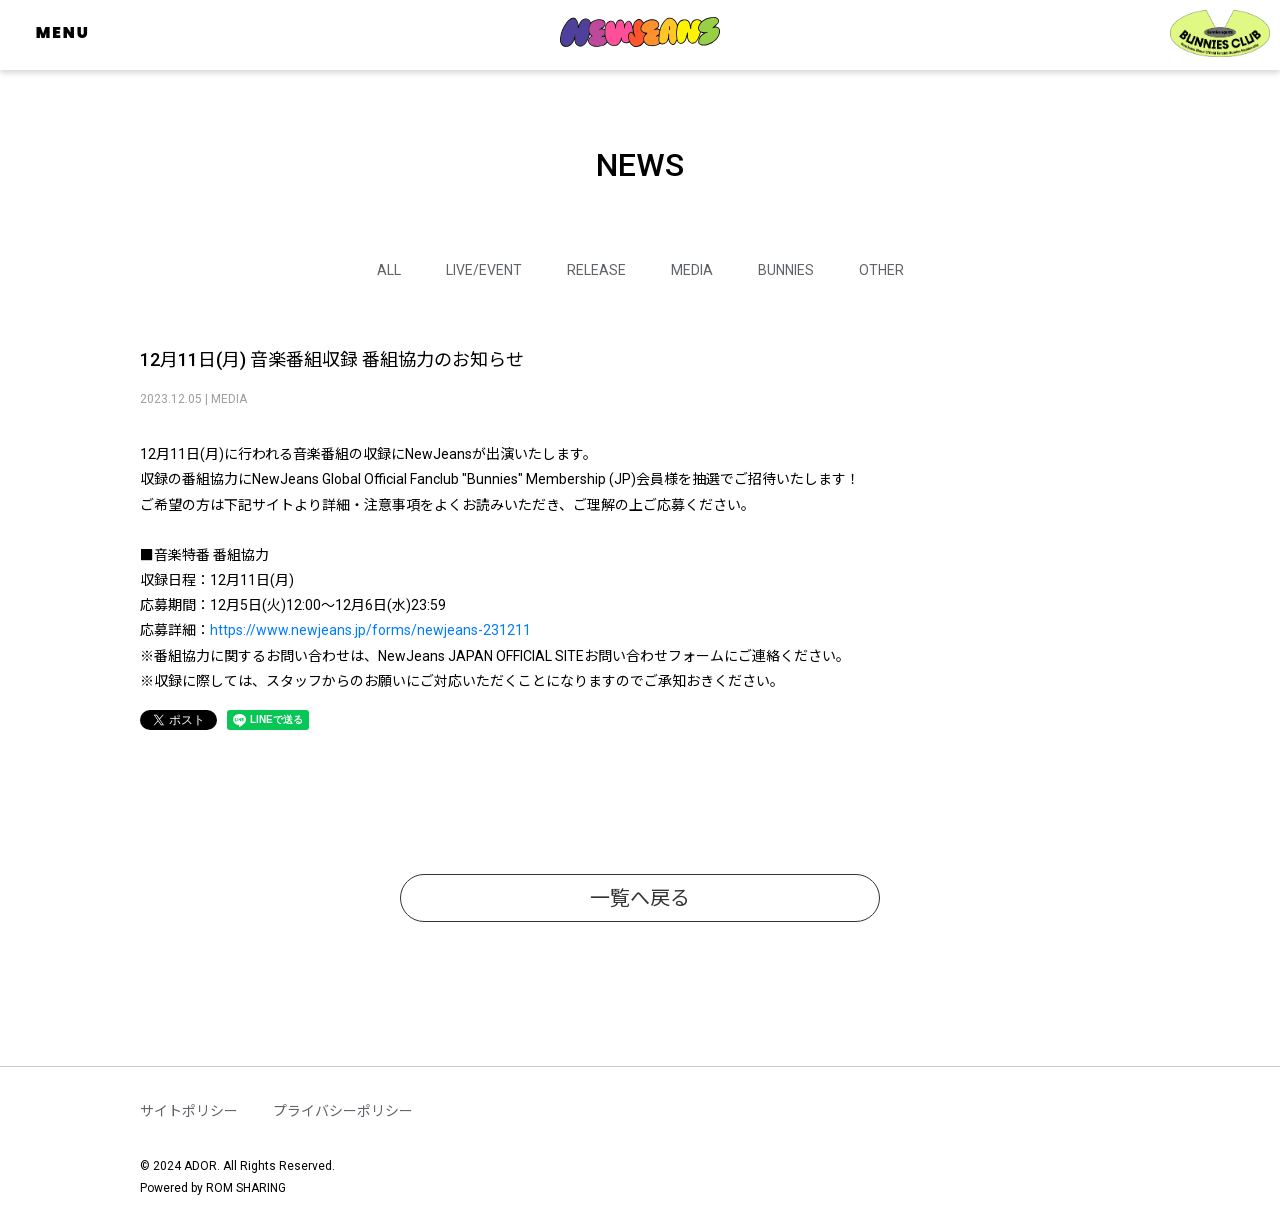 The height and width of the screenshot is (1231, 1280). What do you see at coordinates (343, 1111) in the screenshot?
I see `プライバシーポリシー` at bounding box center [343, 1111].